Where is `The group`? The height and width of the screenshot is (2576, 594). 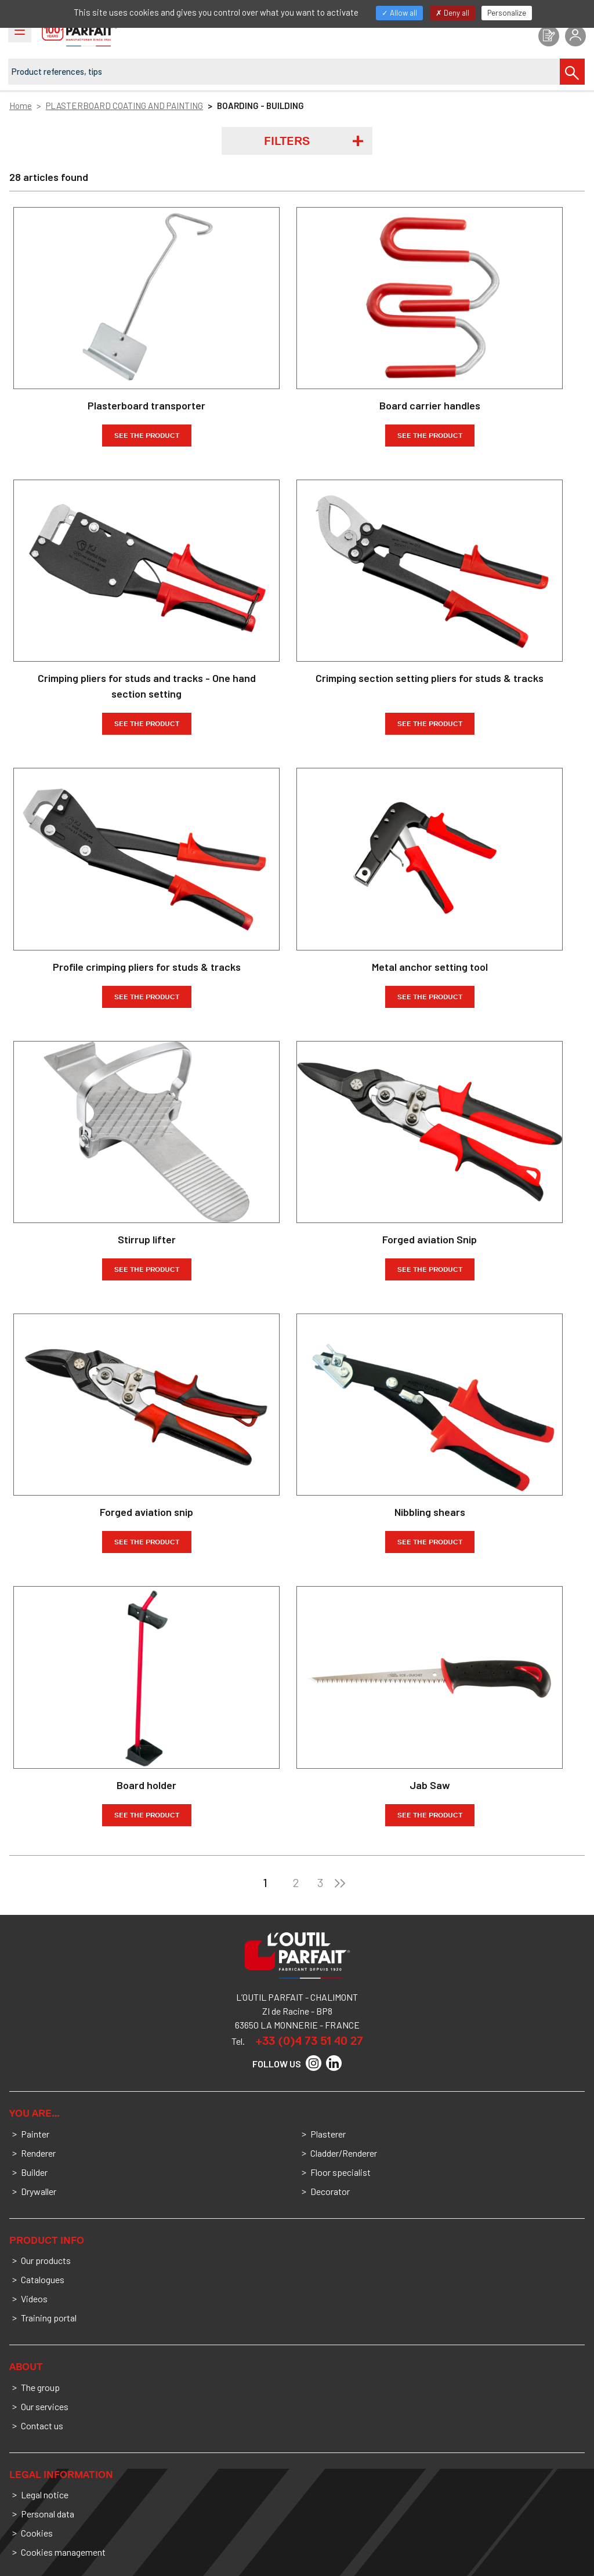
The group is located at coordinates (40, 2387).